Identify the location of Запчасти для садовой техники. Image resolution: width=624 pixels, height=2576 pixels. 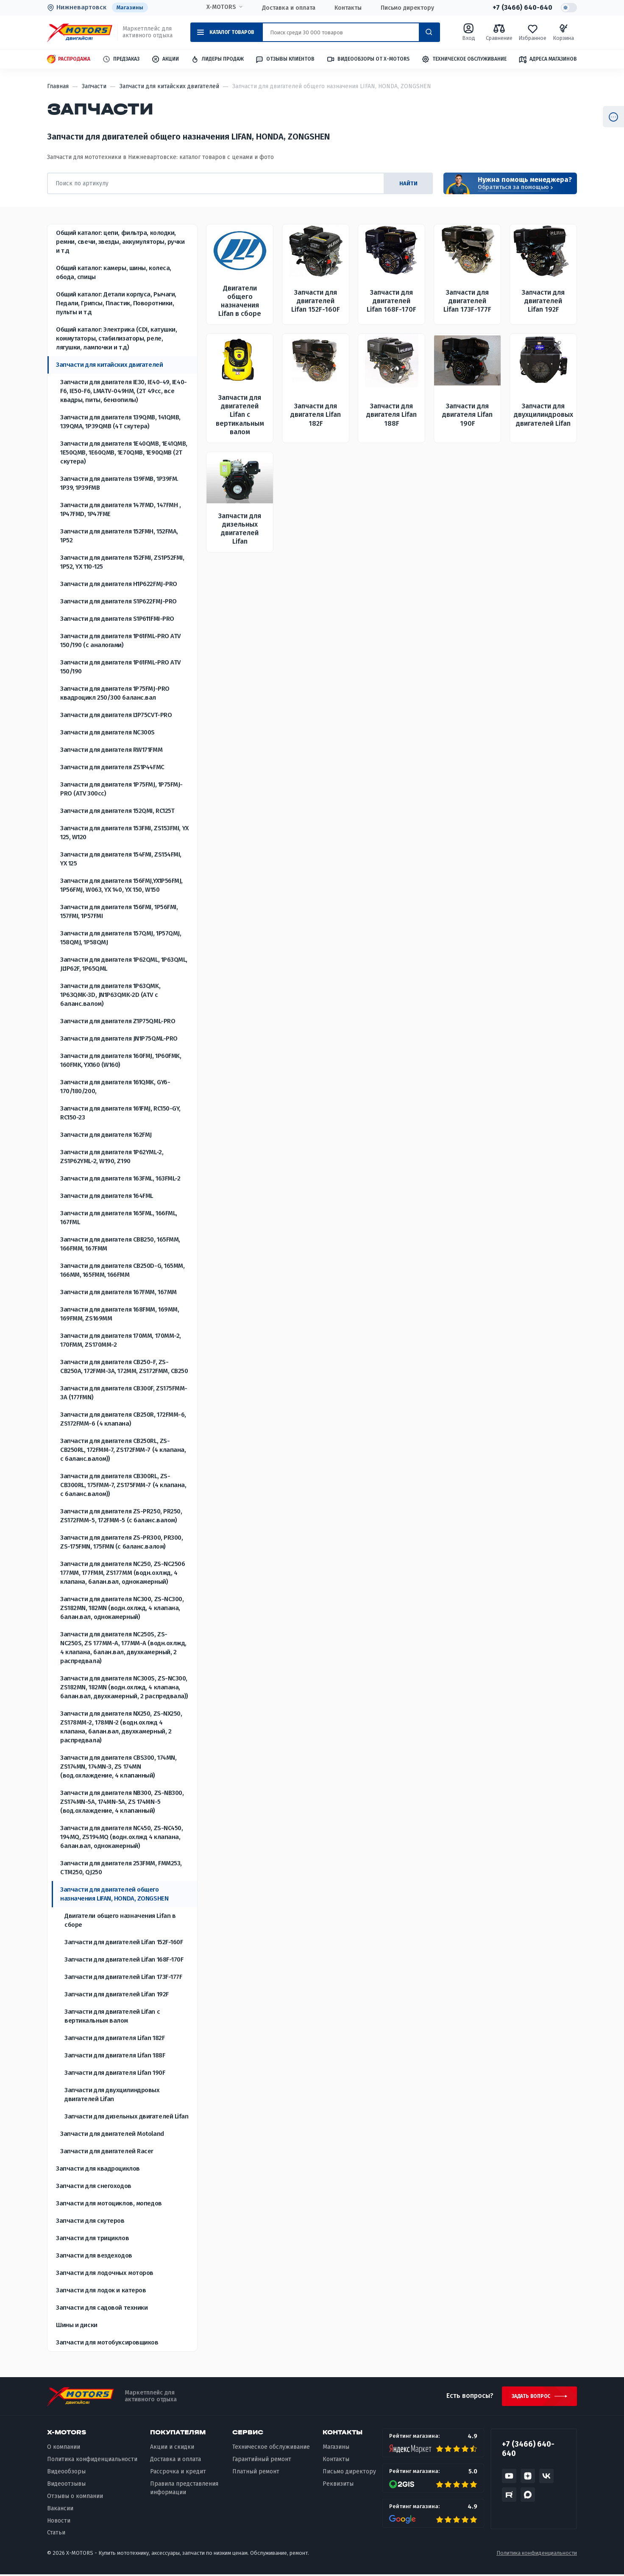
(102, 2307).